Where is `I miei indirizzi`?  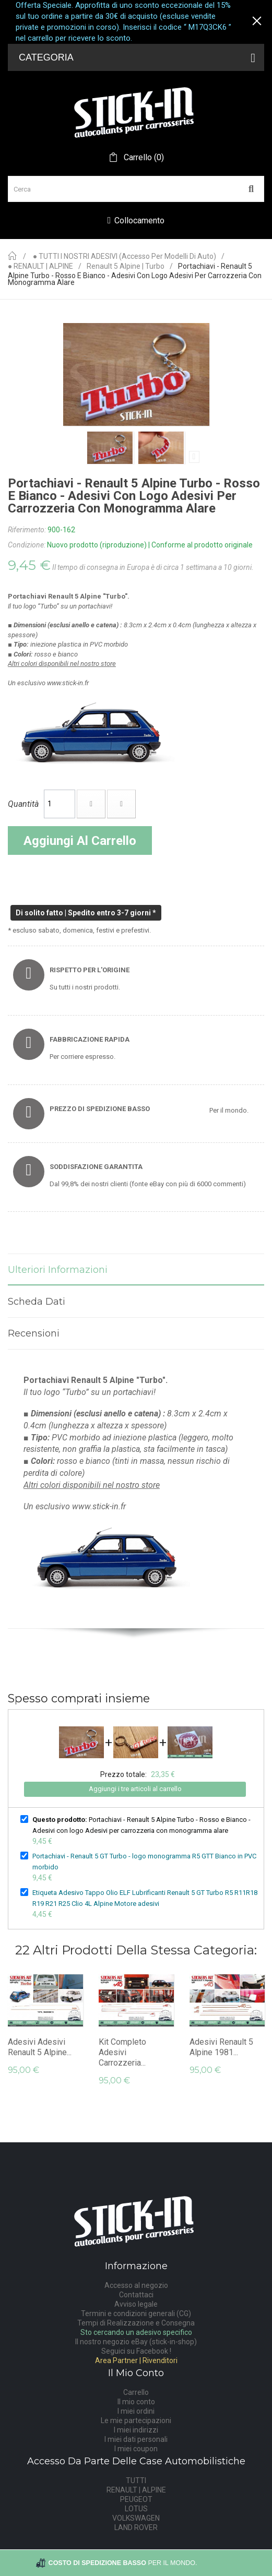 I miei indirizzi is located at coordinates (136, 2430).